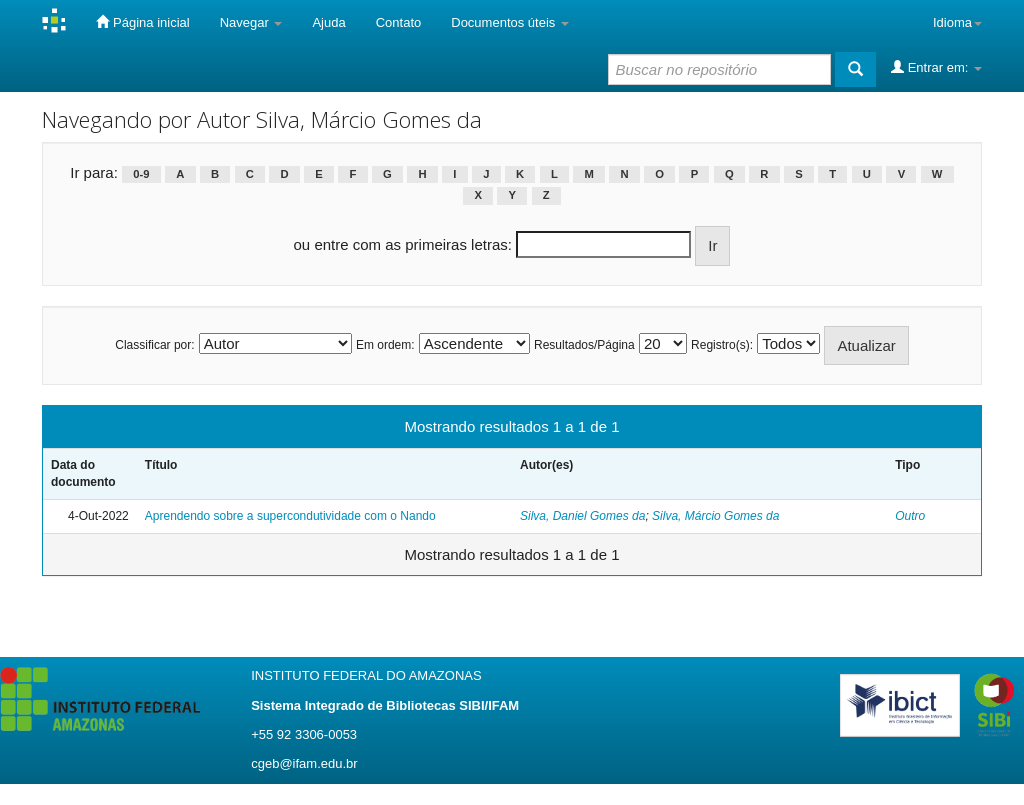 Image resolution: width=1024 pixels, height=805 pixels. Describe the element at coordinates (290, 516) in the screenshot. I see `Aprendendo sobre a supercondutividade com o Nando` at that location.